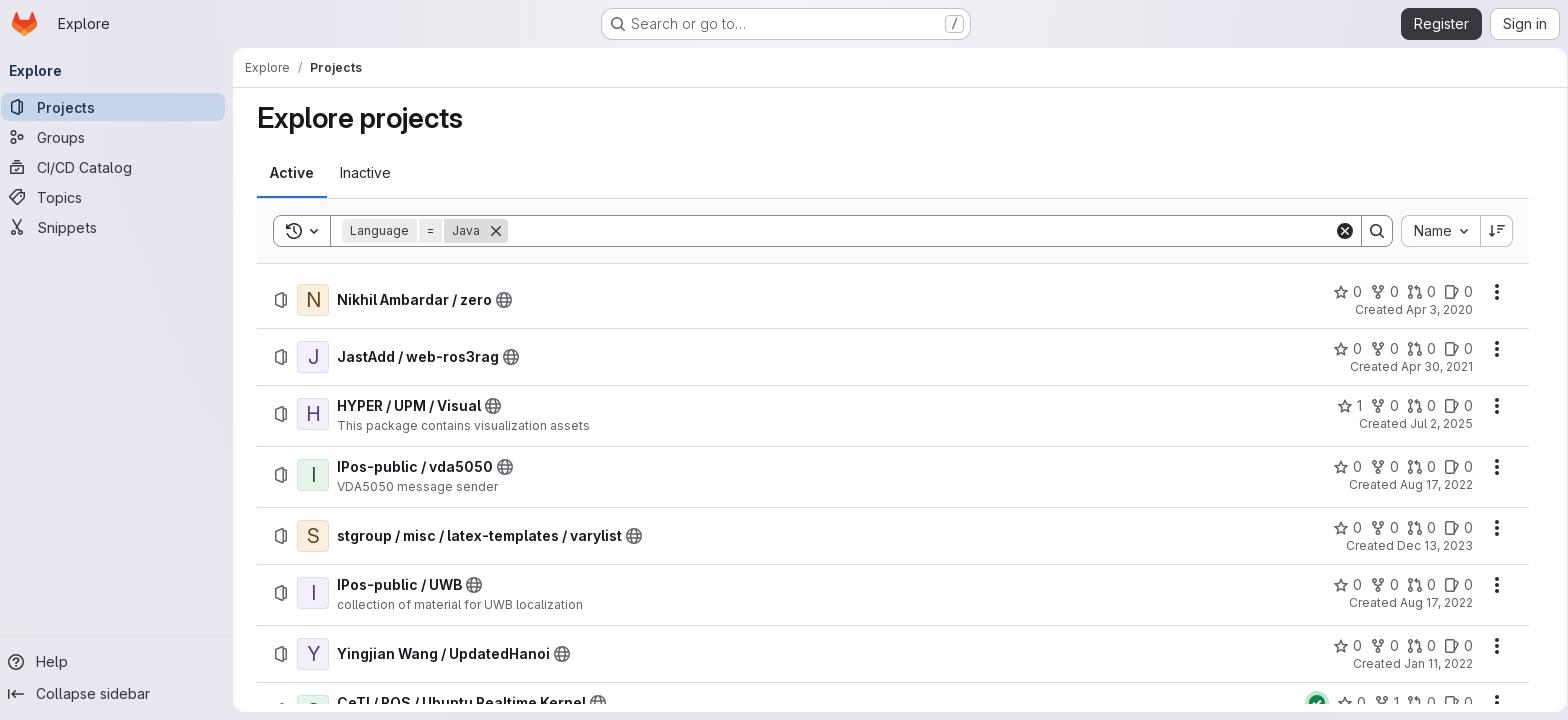 The width and height of the screenshot is (1568, 720). What do you see at coordinates (1384, 646) in the screenshot?
I see `[Yingjian Wang / UpdatedHanoi has 0 forks]` at bounding box center [1384, 646].